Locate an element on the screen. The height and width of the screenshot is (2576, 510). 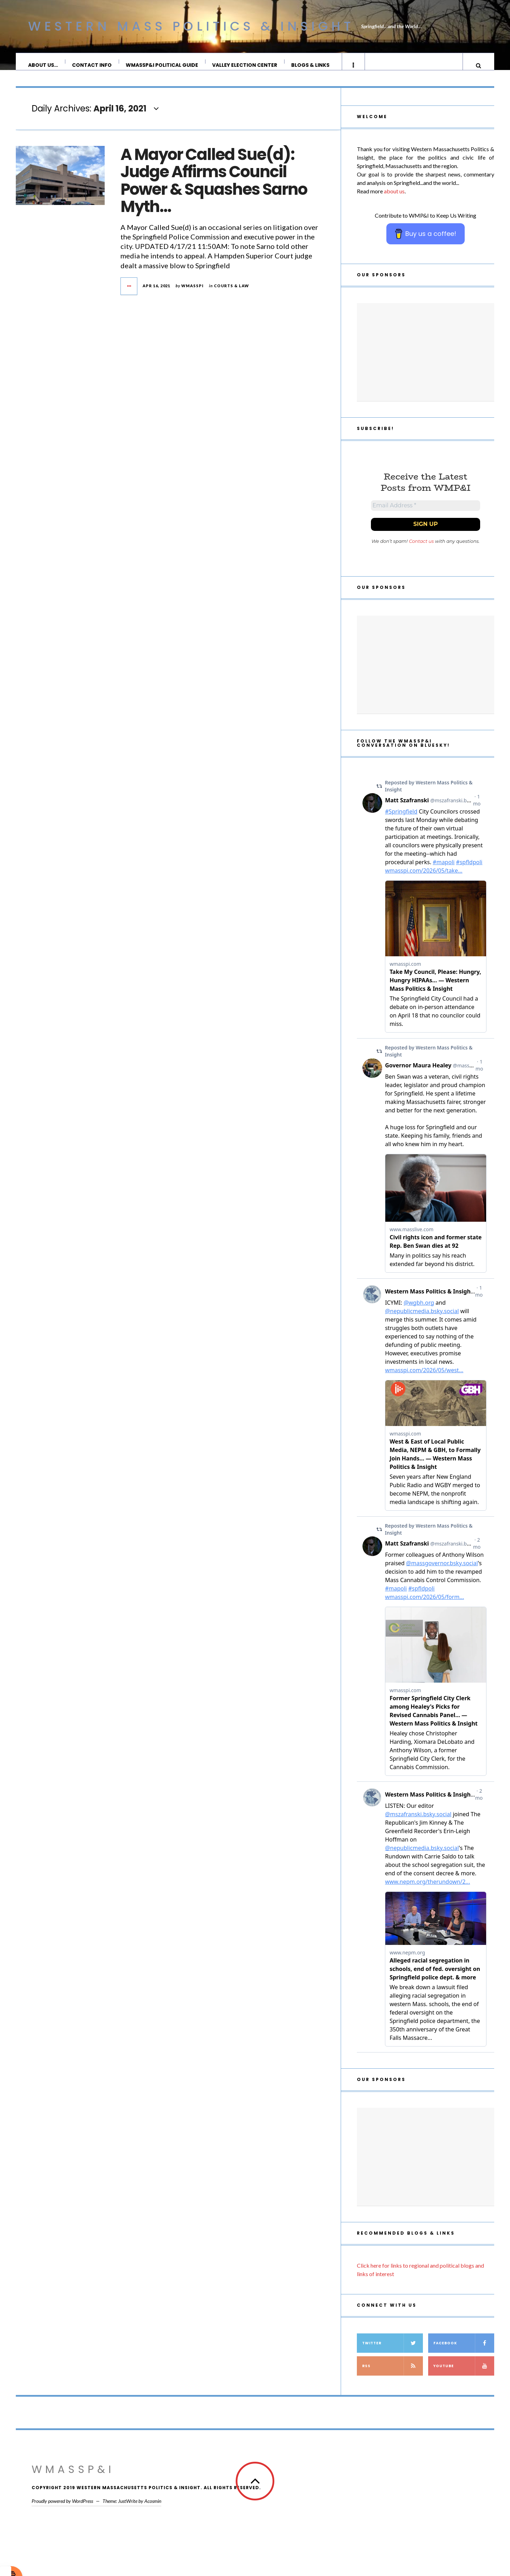
Contact us is located at coordinates (421, 551).